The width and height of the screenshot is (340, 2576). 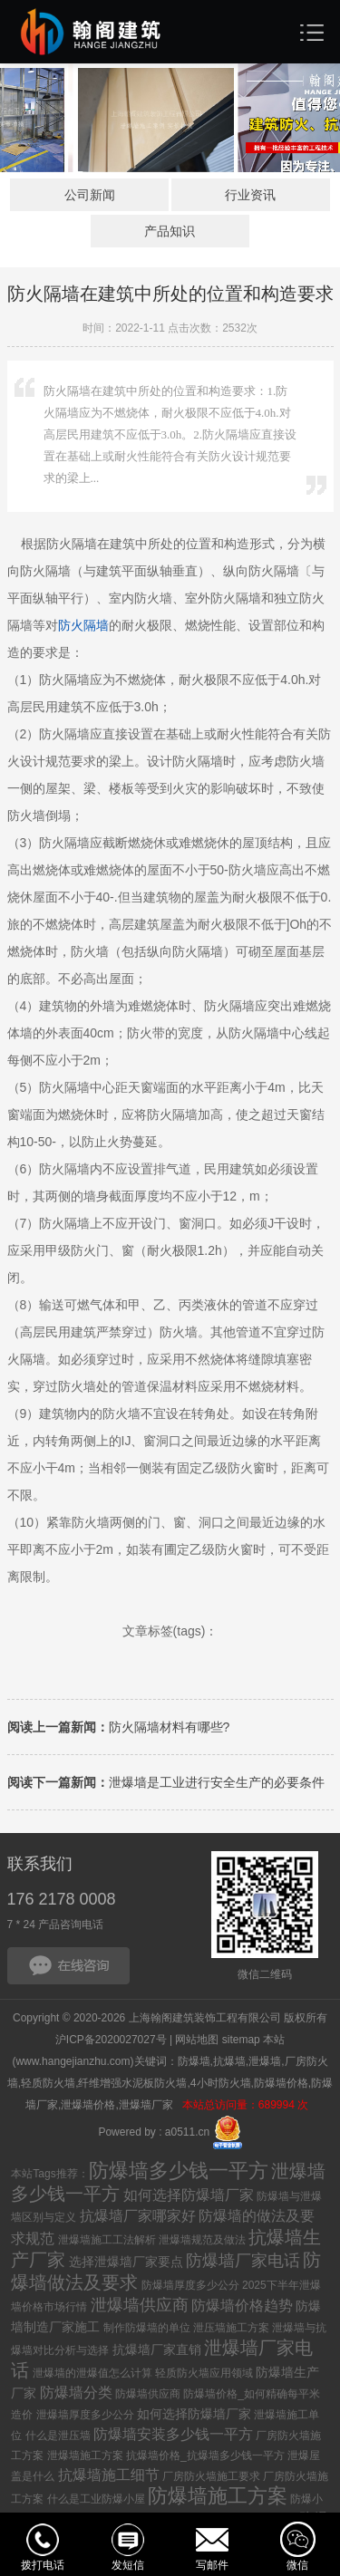 What do you see at coordinates (281, 2083) in the screenshot?
I see `防爆墙价格` at bounding box center [281, 2083].